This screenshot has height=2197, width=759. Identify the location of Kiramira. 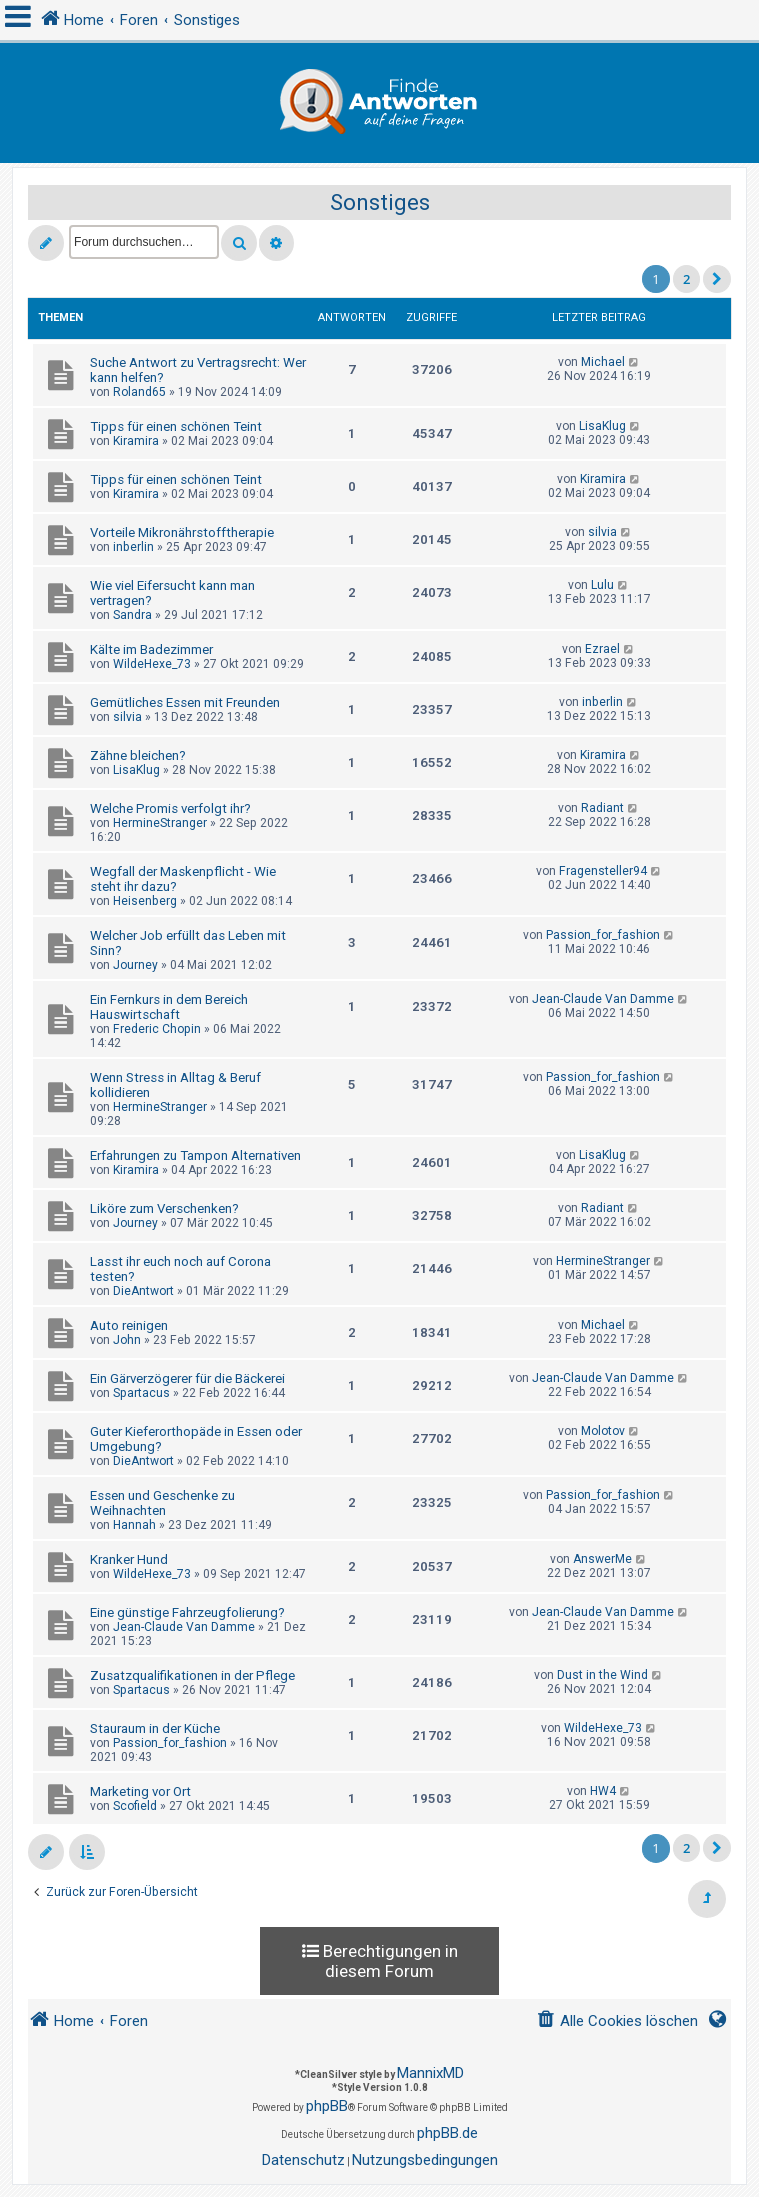
(136, 441).